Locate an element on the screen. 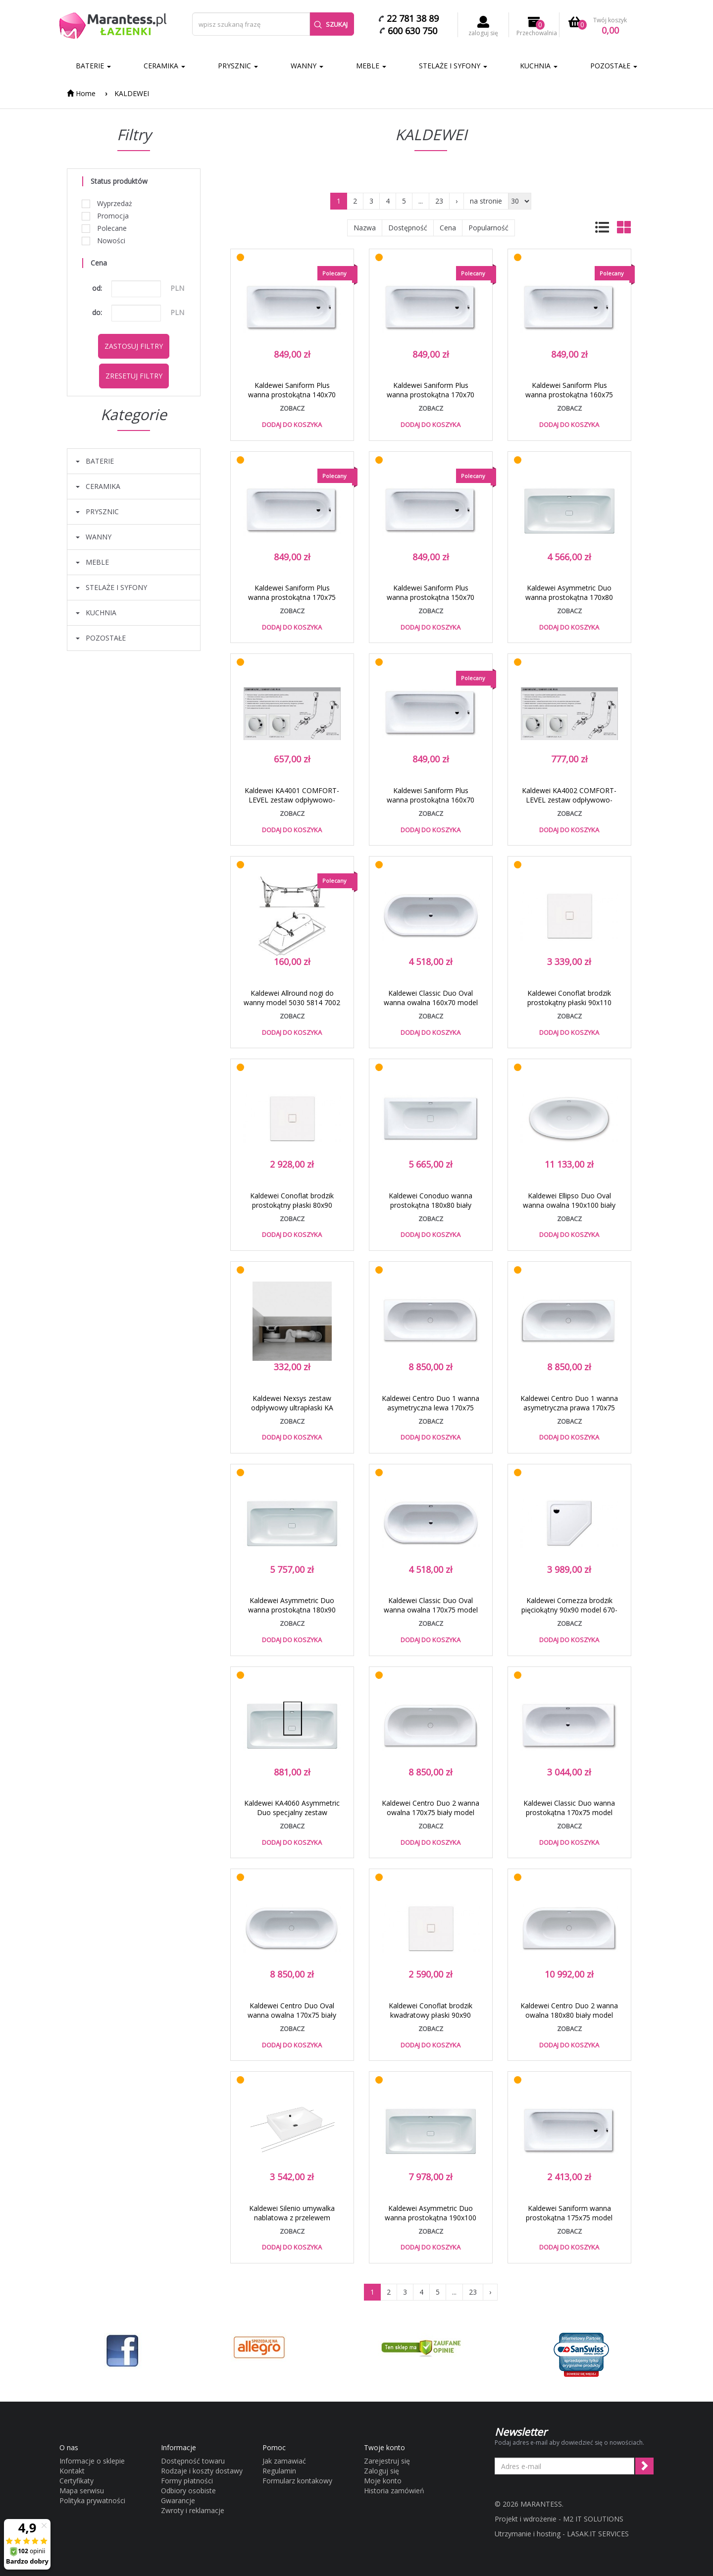 The width and height of the screenshot is (713, 2576). ... is located at coordinates (420, 201).